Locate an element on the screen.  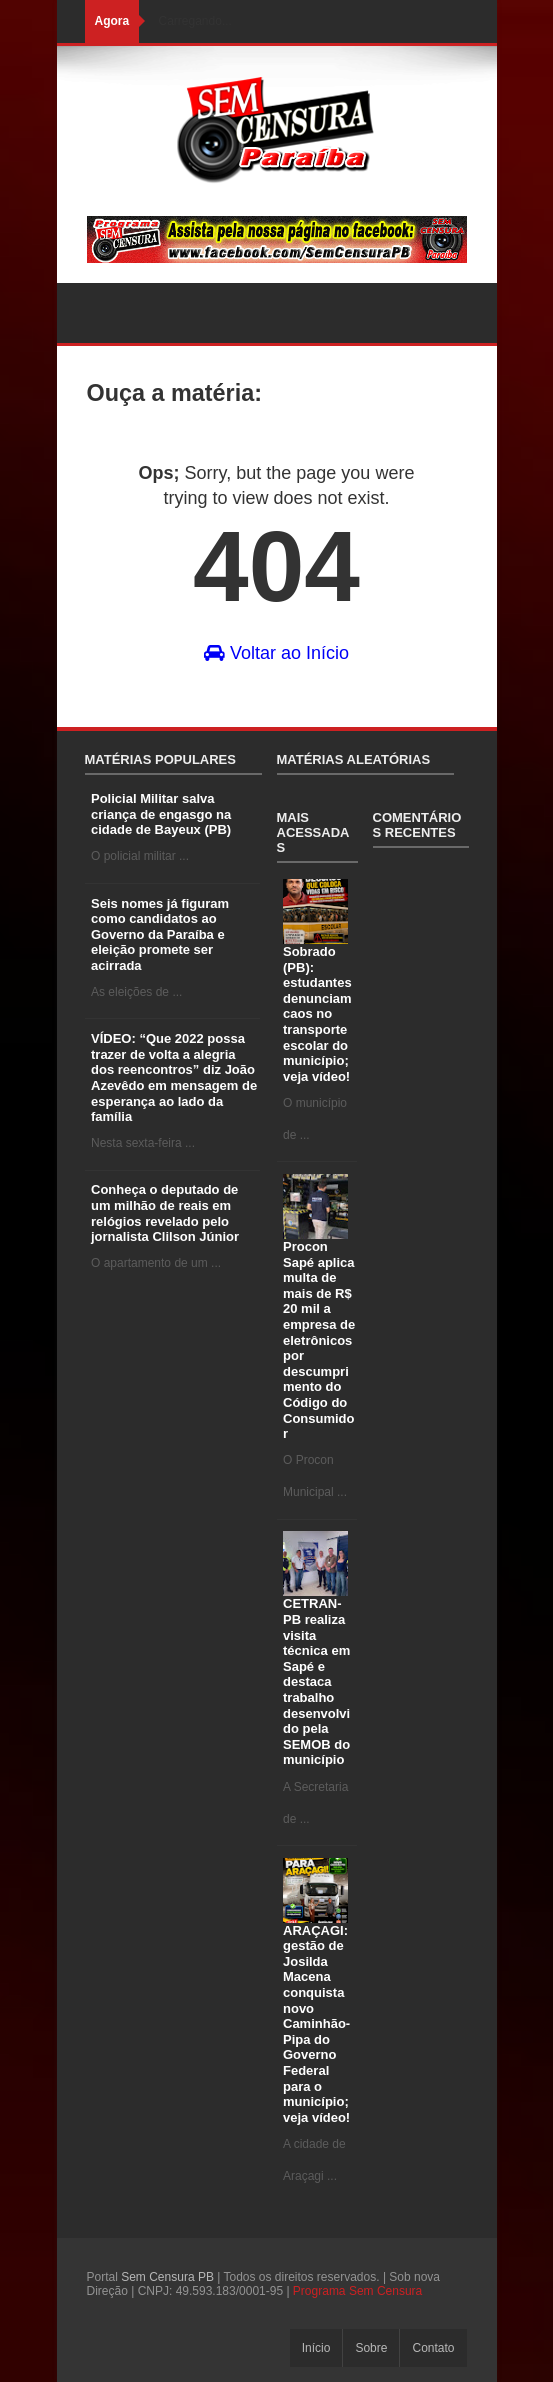
Conheça o deputado de um milhão de reais em relógios revelado pelo jornalista Clilson Júnior is located at coordinates (165, 1213).